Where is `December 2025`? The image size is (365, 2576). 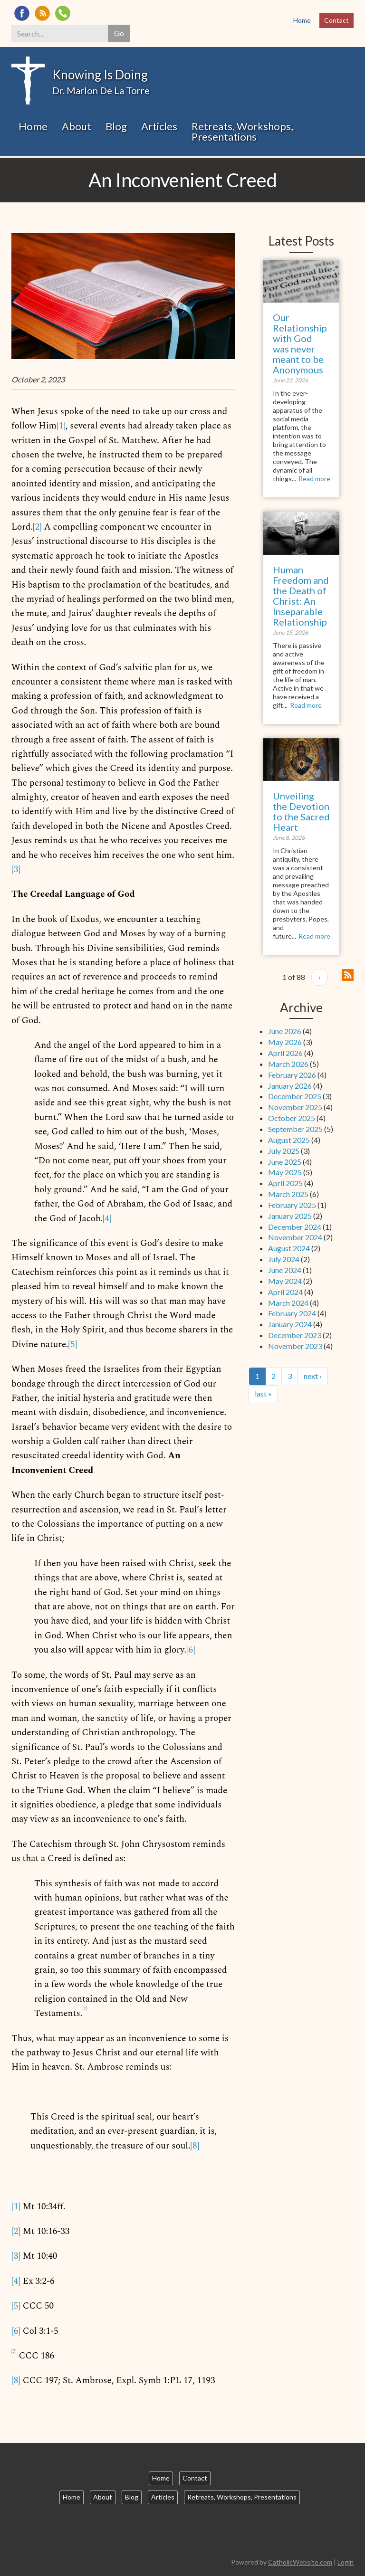
December 2025 is located at coordinates (294, 1096).